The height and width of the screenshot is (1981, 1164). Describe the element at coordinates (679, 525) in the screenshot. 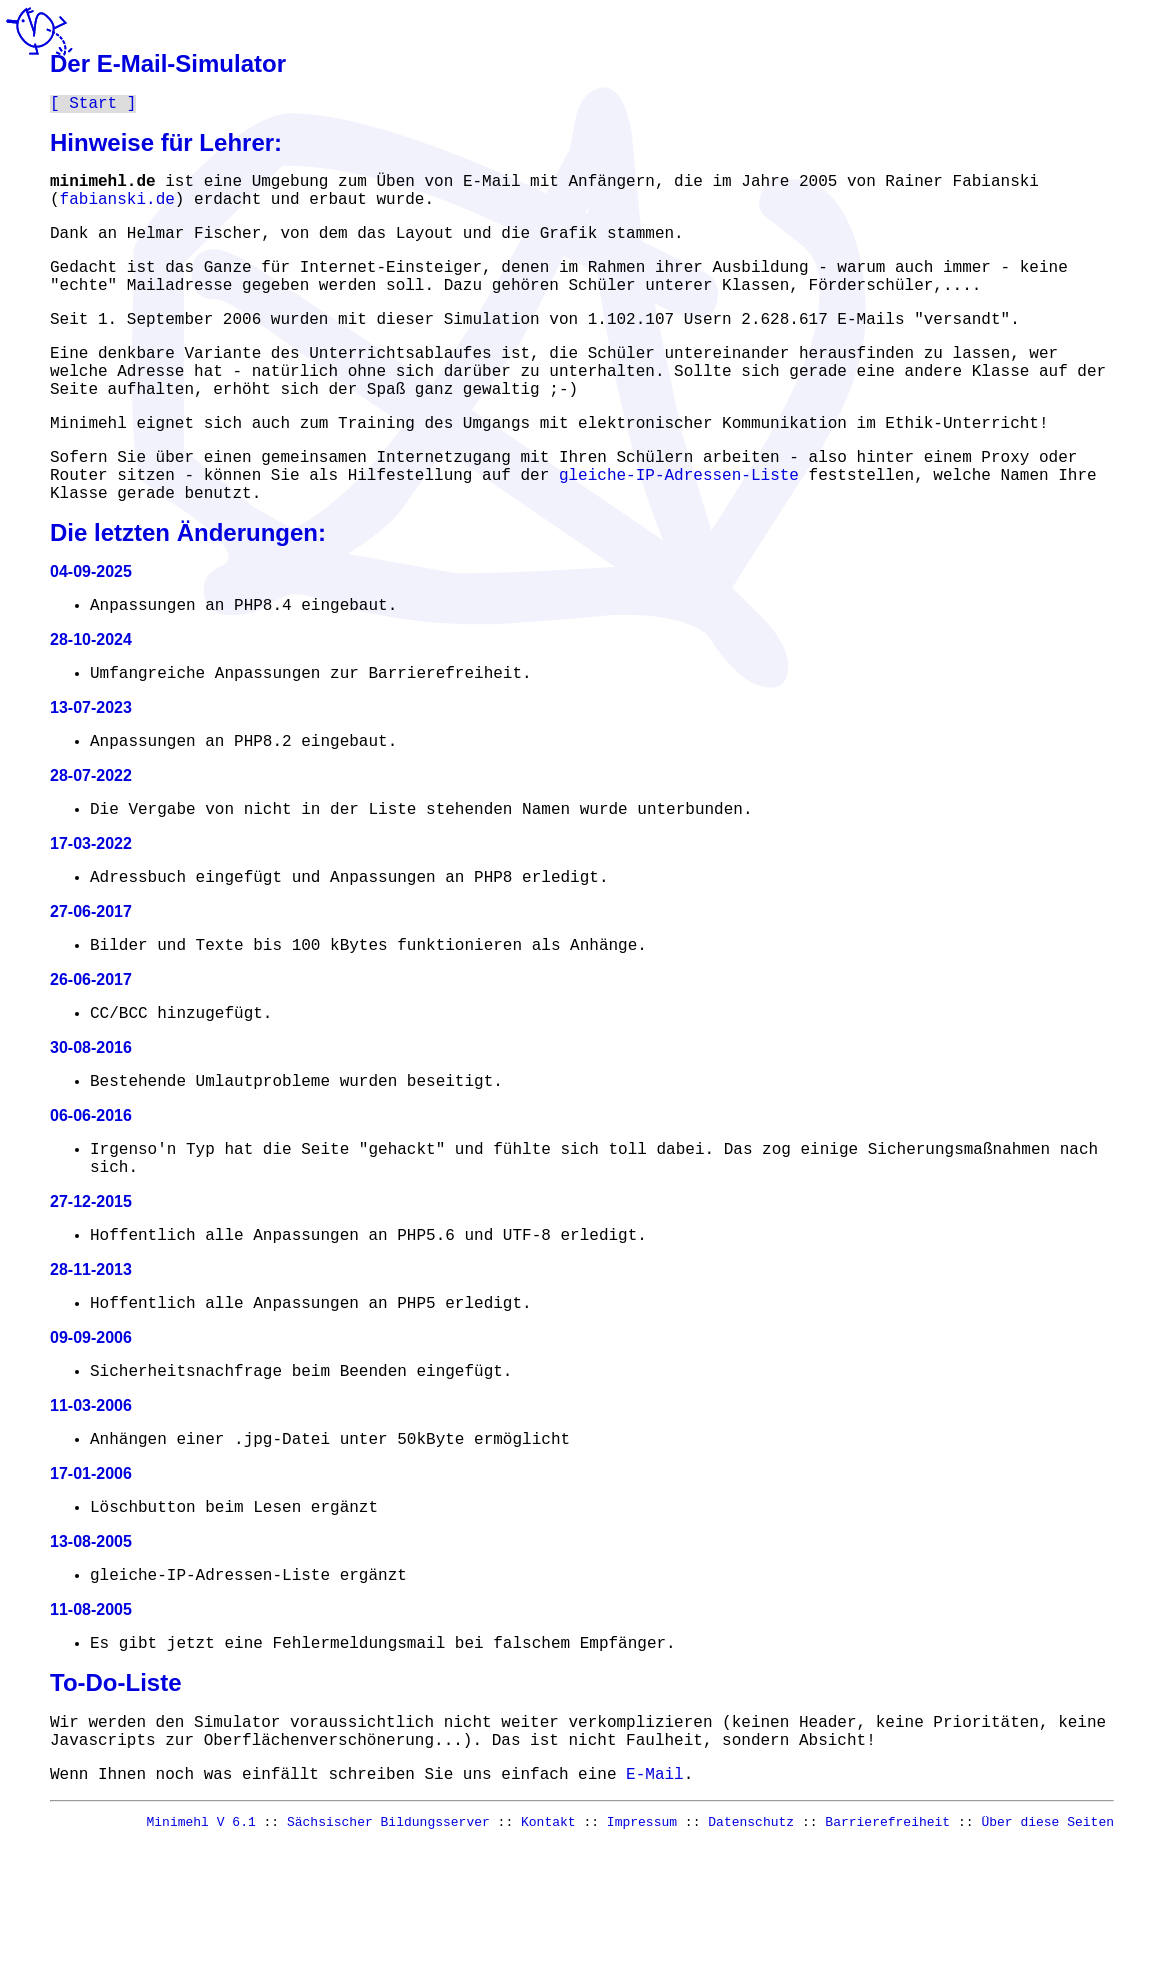

I see `gleiche-IP-Adressen-Liste` at that location.